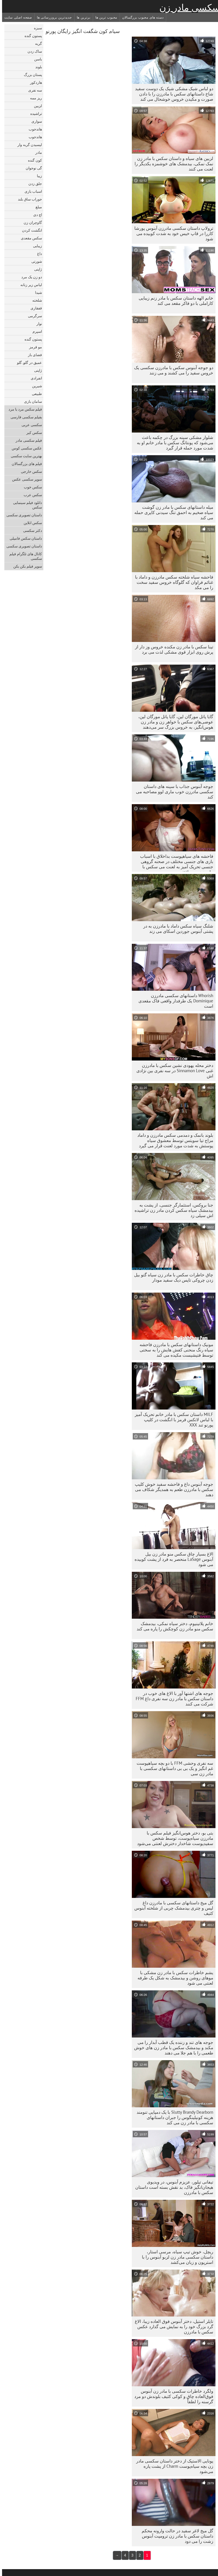 The height and width of the screenshot is (2576, 218). What do you see at coordinates (35, 386) in the screenshot?
I see `شیرین` at bounding box center [35, 386].